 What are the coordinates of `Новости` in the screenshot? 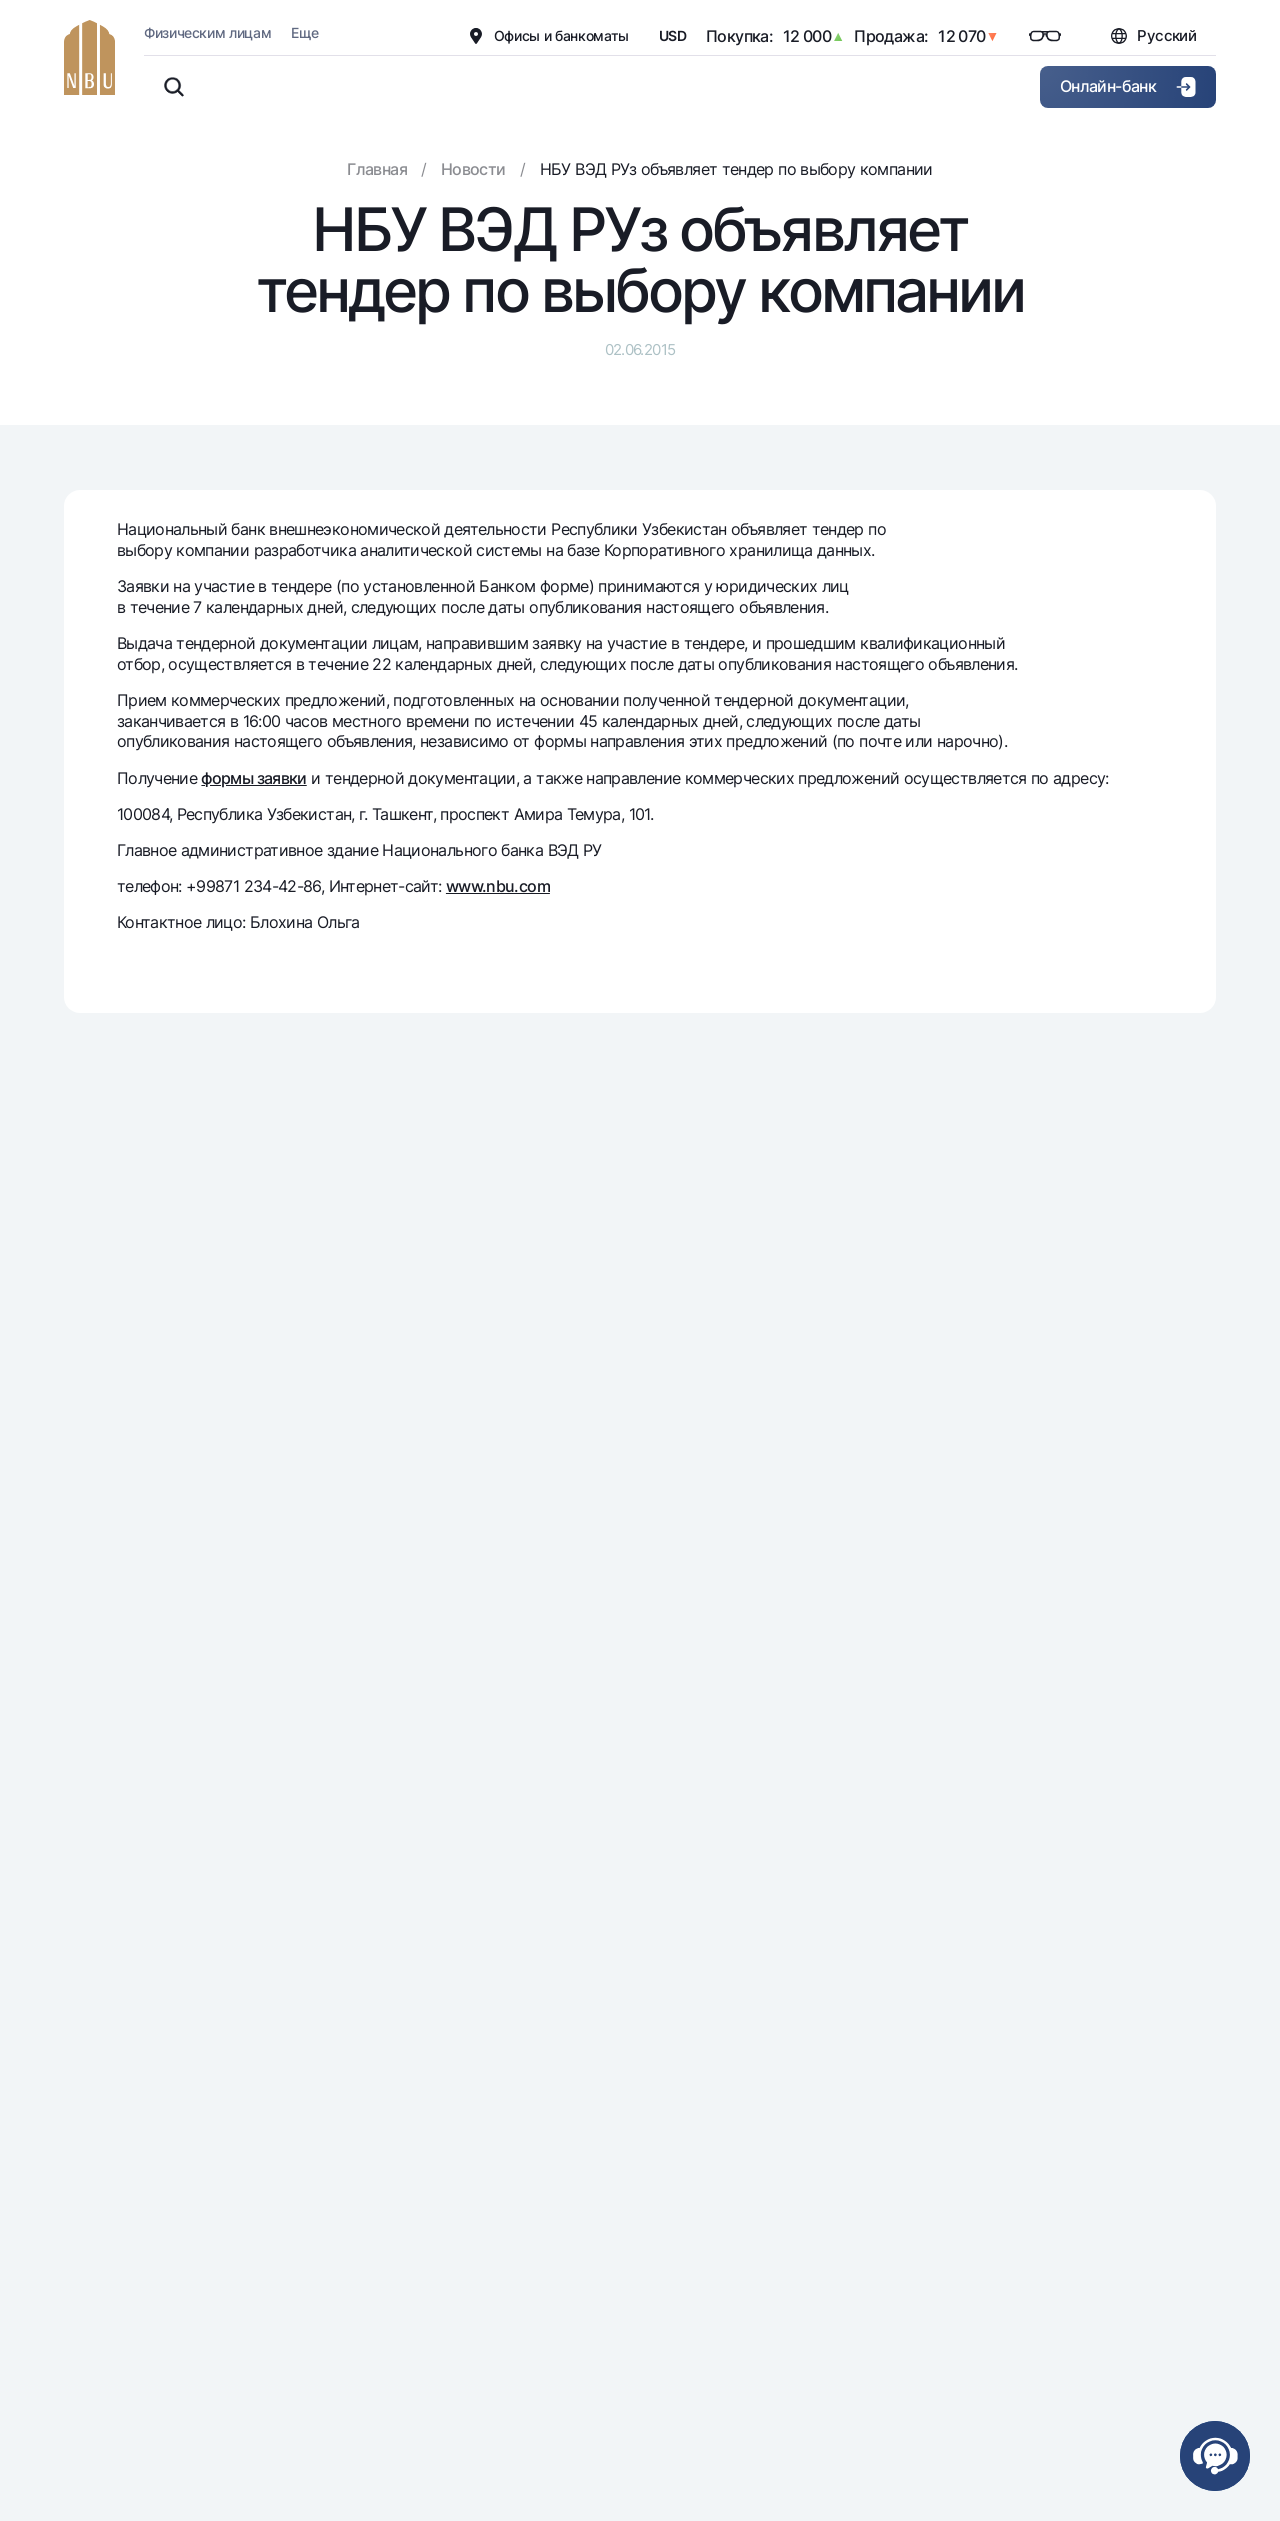 It's located at (473, 169).